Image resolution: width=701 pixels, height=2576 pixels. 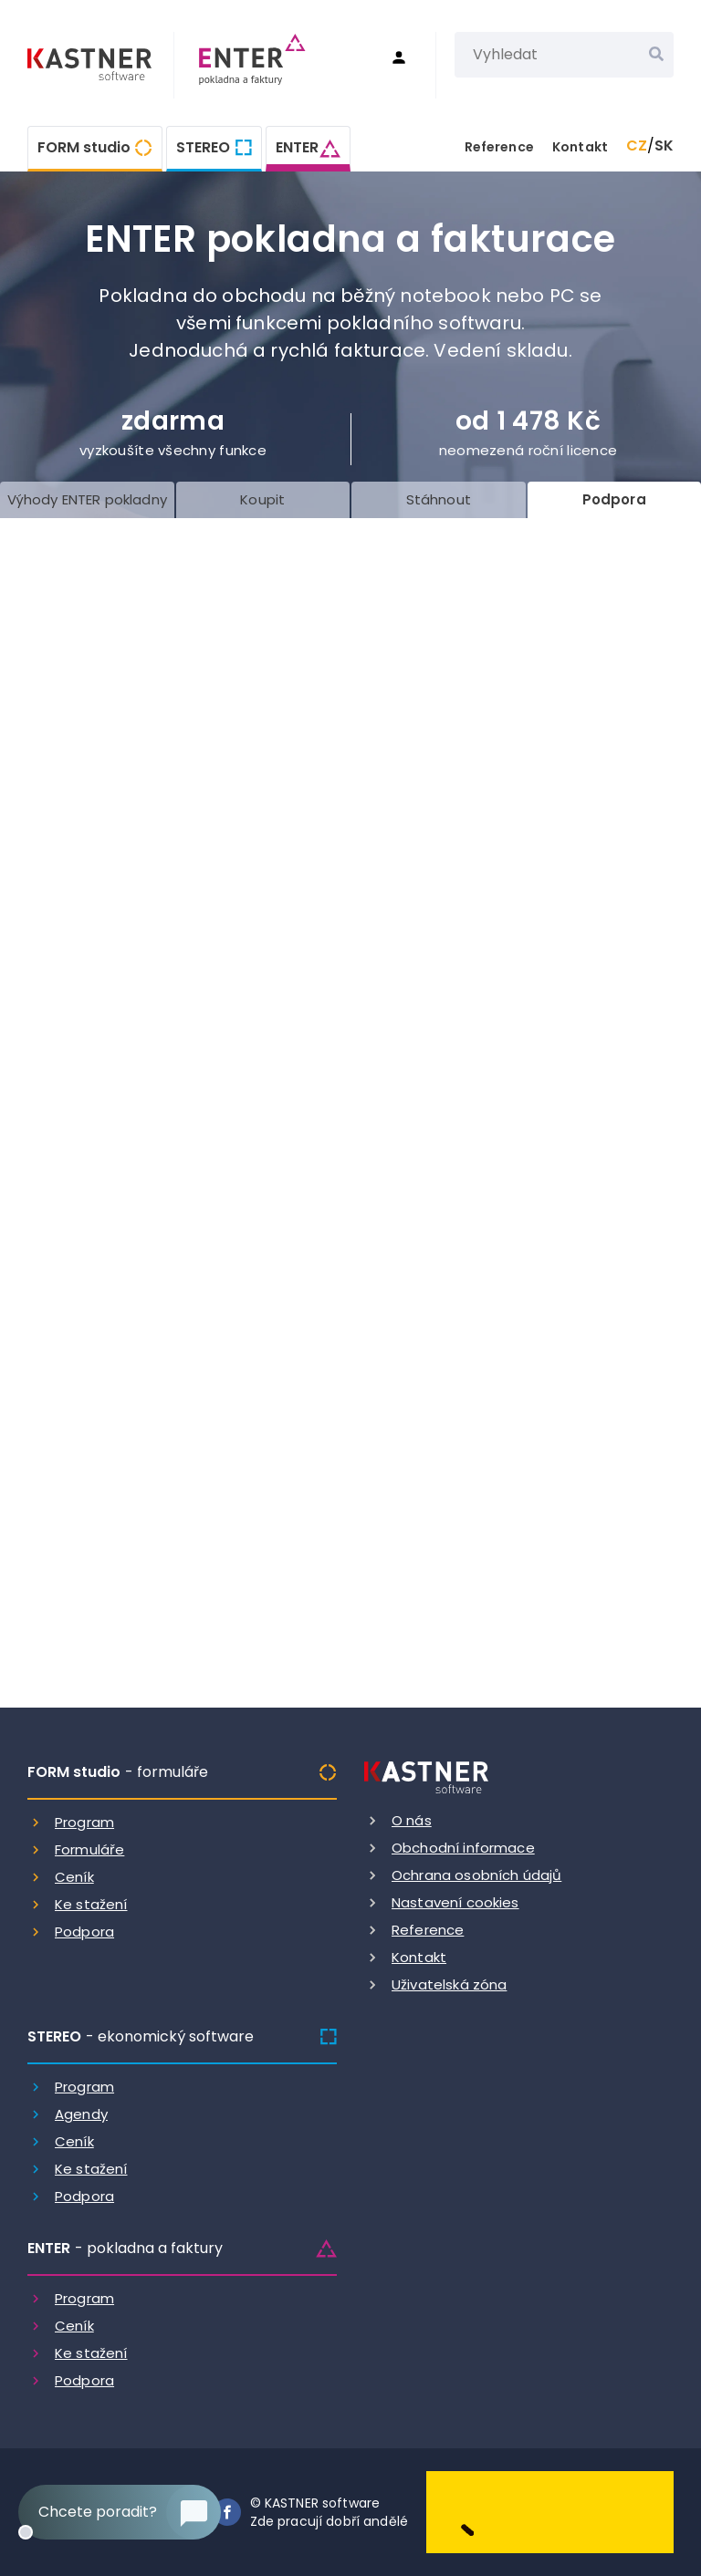 What do you see at coordinates (580, 147) in the screenshot?
I see `Kontakt` at bounding box center [580, 147].